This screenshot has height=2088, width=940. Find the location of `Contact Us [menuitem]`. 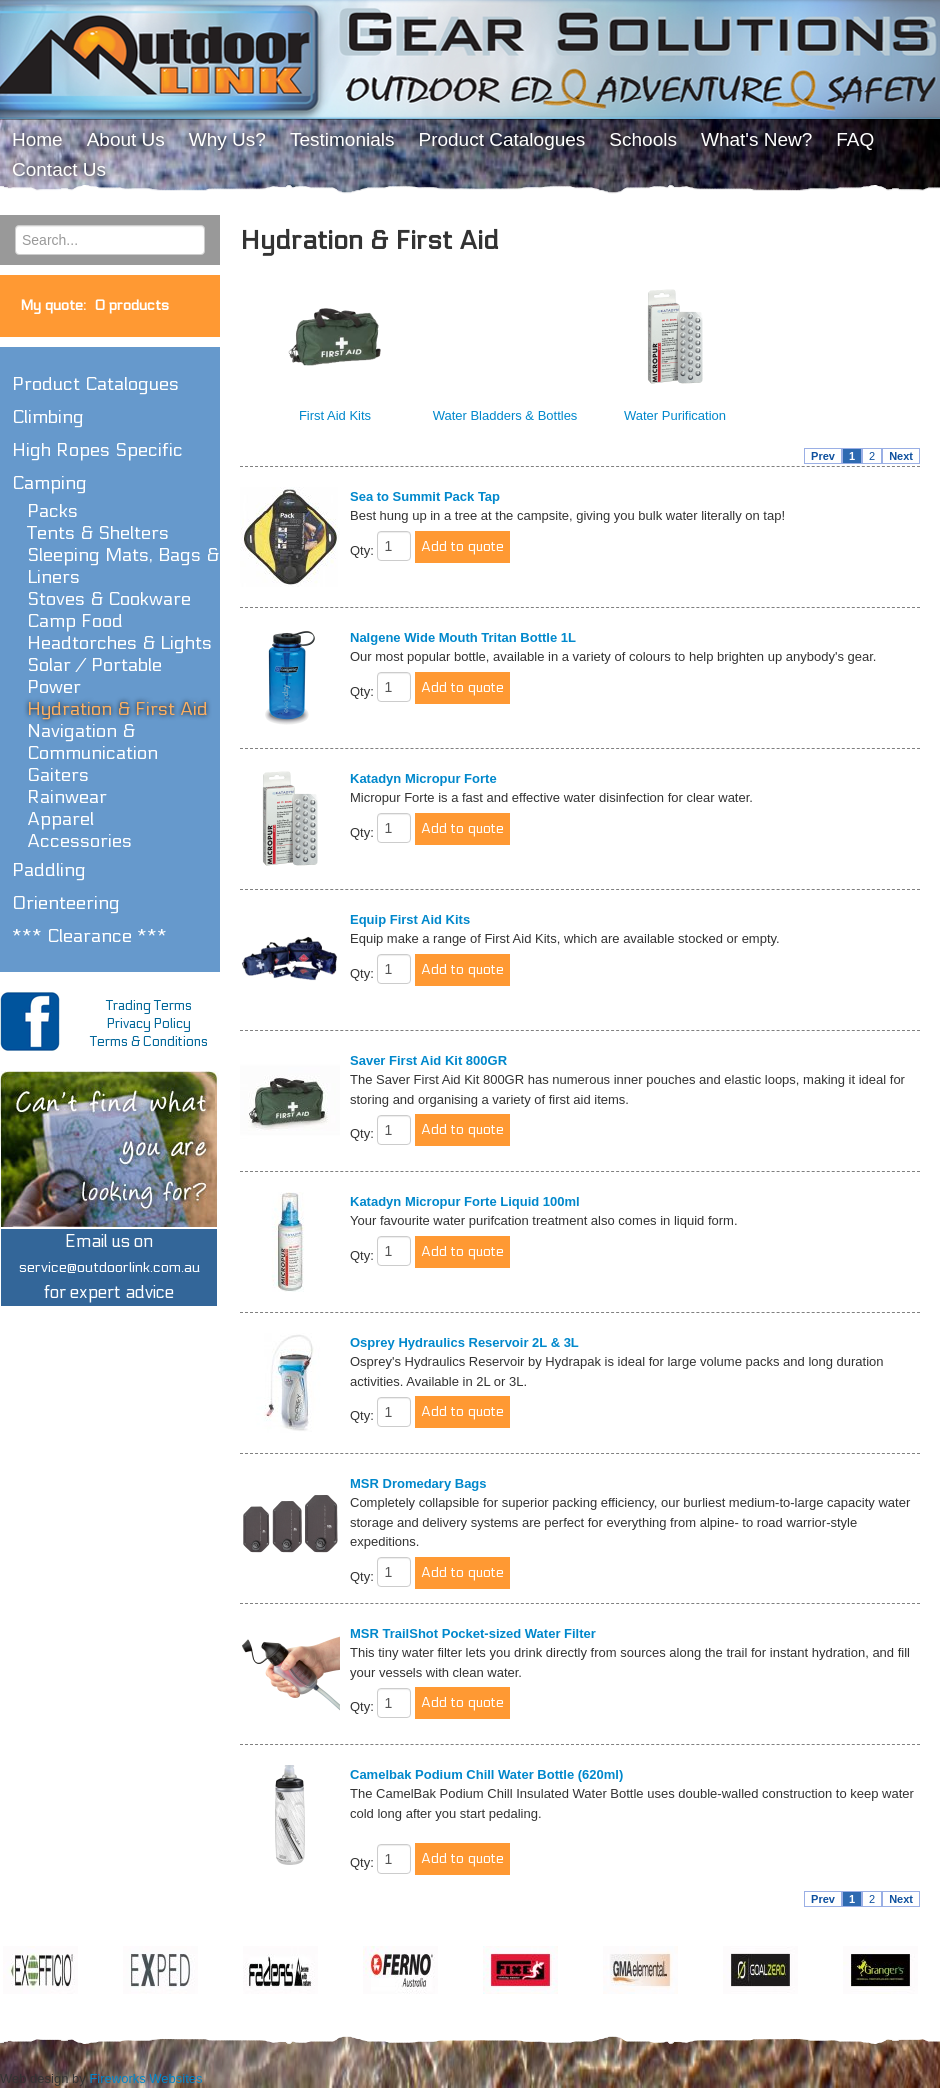

Contact Us [menuitem] is located at coordinates (59, 169).